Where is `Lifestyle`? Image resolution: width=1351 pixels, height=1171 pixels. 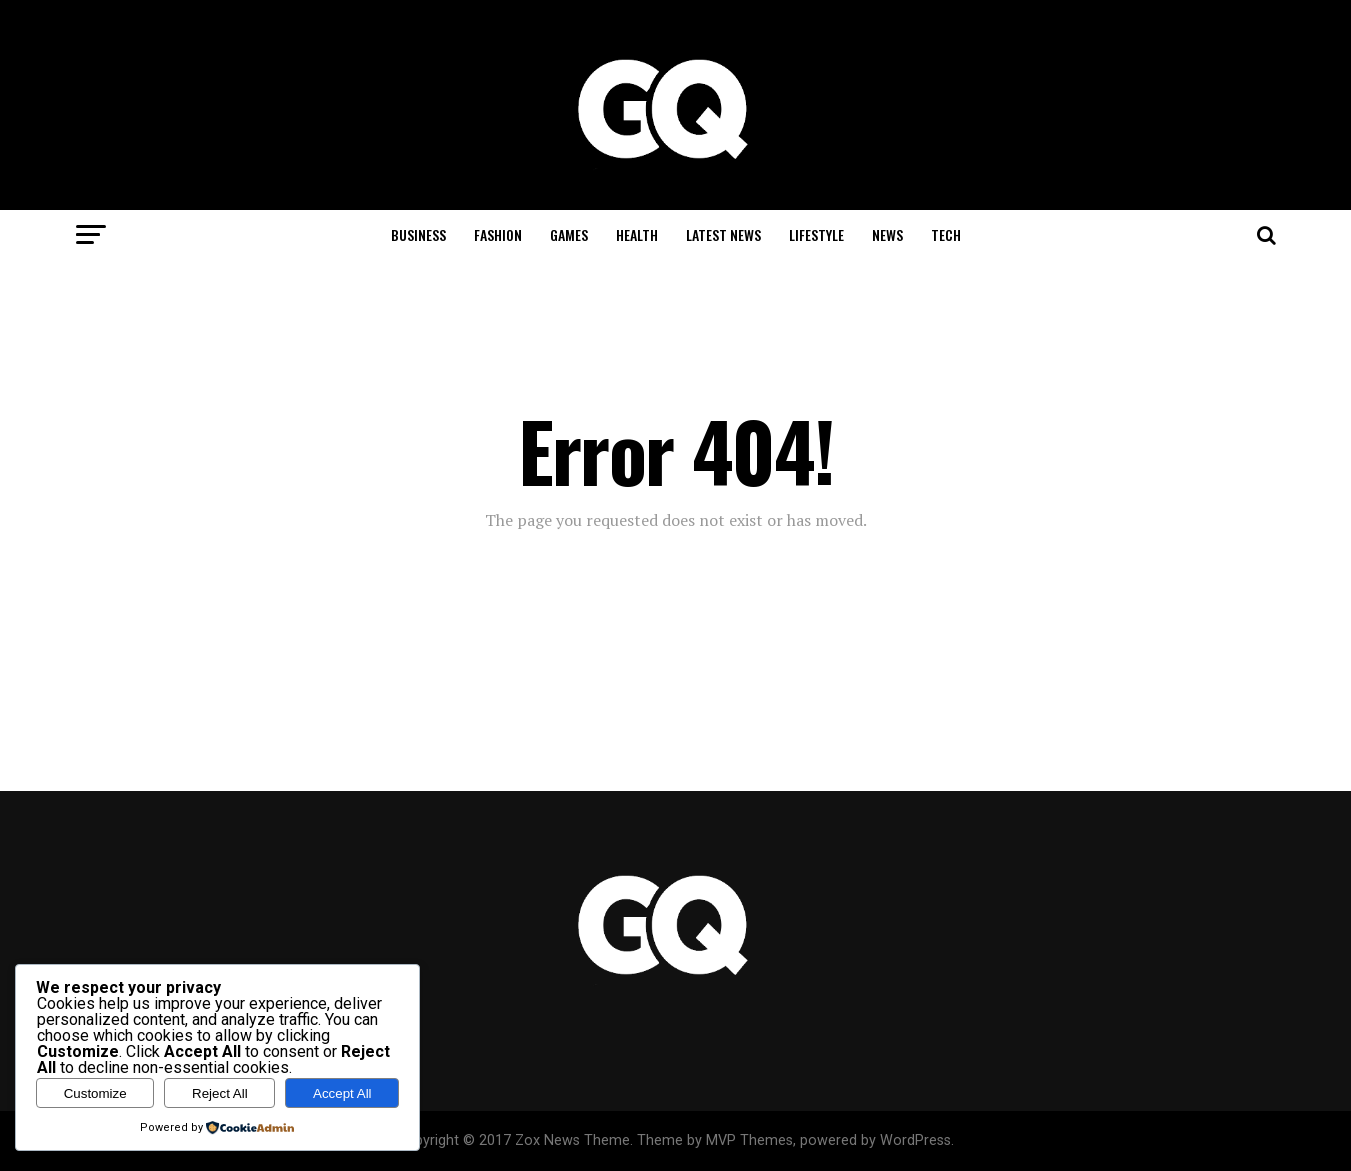
Lifestyle is located at coordinates (816, 234).